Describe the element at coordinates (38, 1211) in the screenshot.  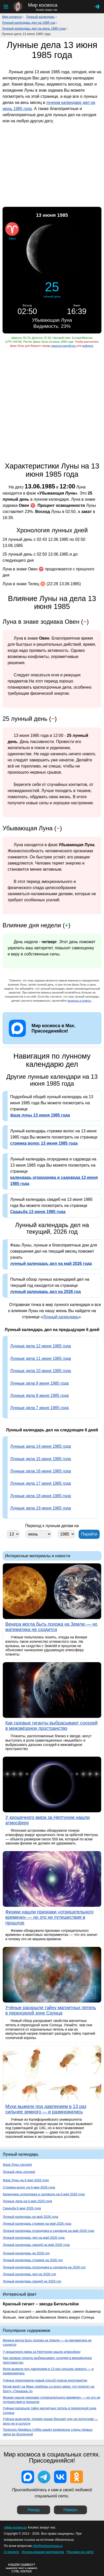
I see `Свадьба 13 июня 1985 года` at that location.